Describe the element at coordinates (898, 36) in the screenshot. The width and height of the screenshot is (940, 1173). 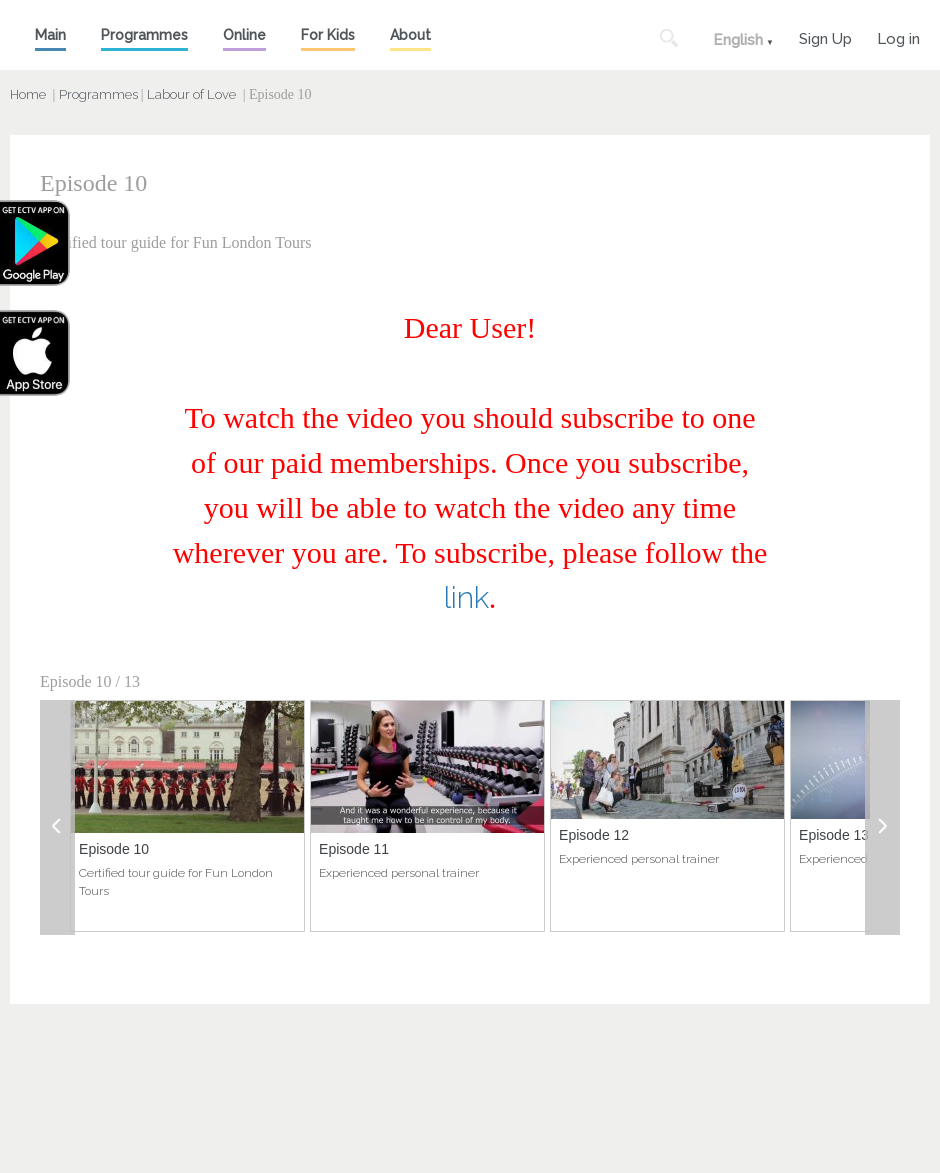
I see `Log in` at that location.